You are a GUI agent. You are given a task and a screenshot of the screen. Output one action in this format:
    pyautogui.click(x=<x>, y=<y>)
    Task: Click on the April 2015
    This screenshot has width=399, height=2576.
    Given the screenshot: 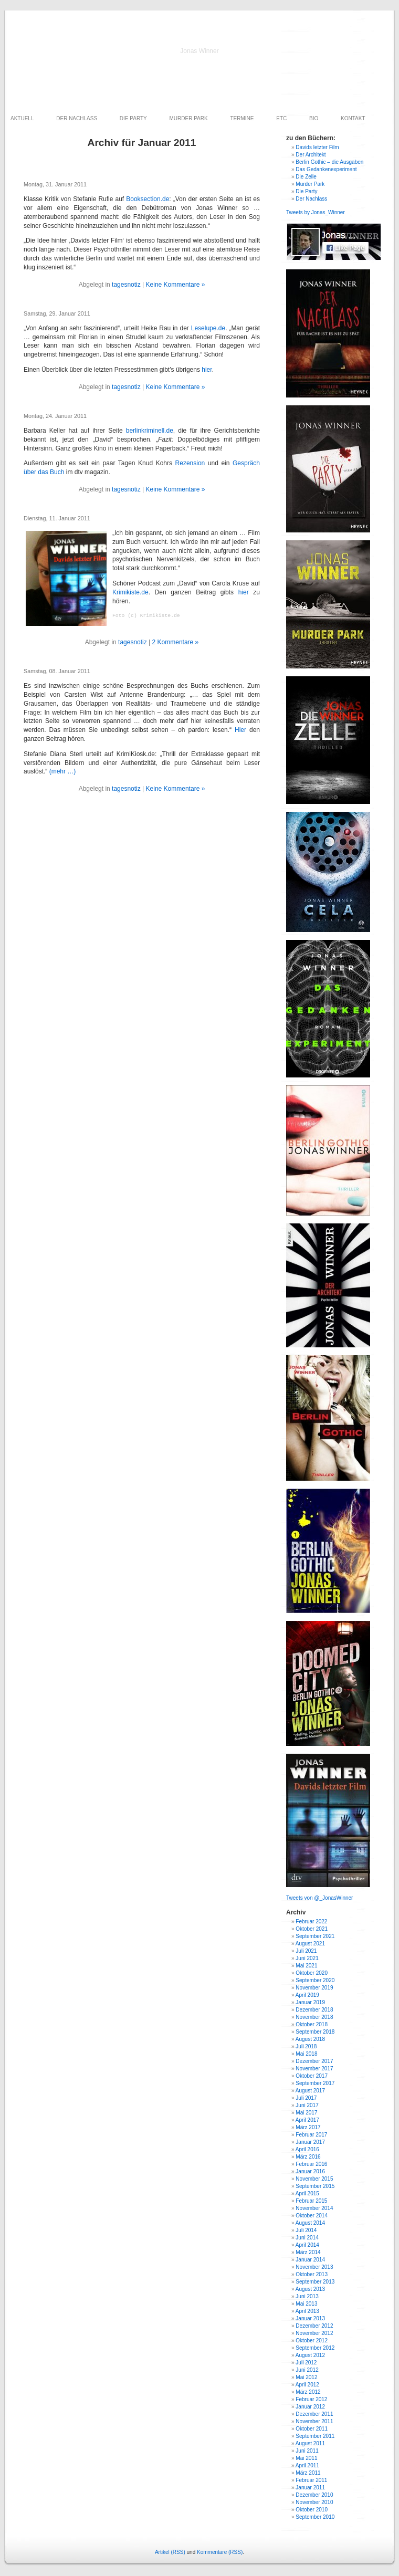 What is the action you would take?
    pyautogui.click(x=307, y=2193)
    